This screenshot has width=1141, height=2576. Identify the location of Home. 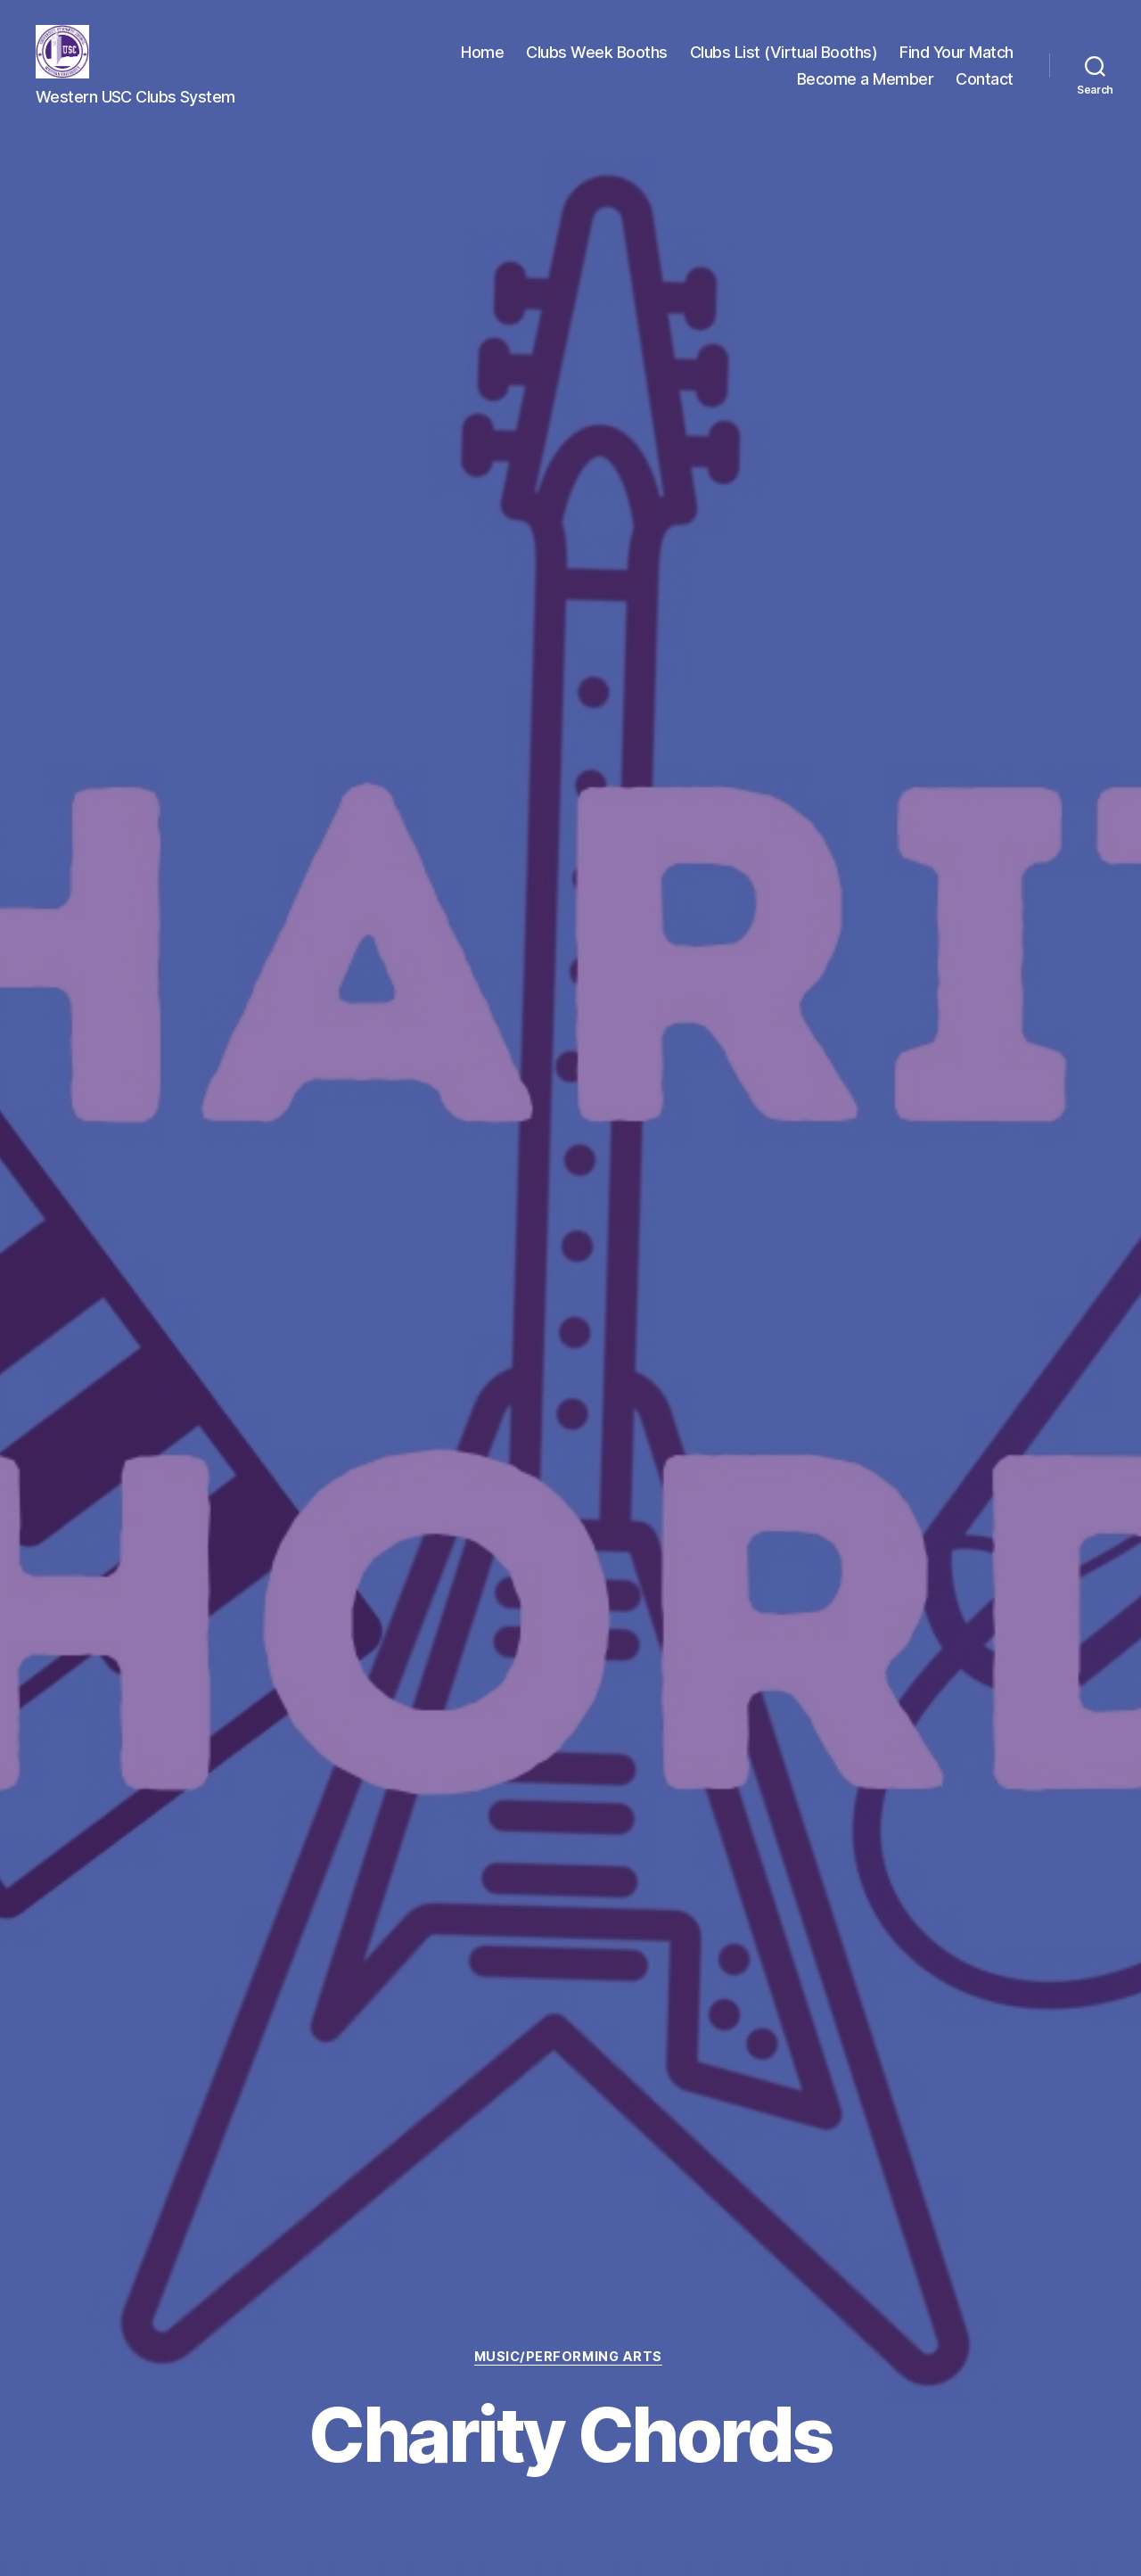
(482, 54).